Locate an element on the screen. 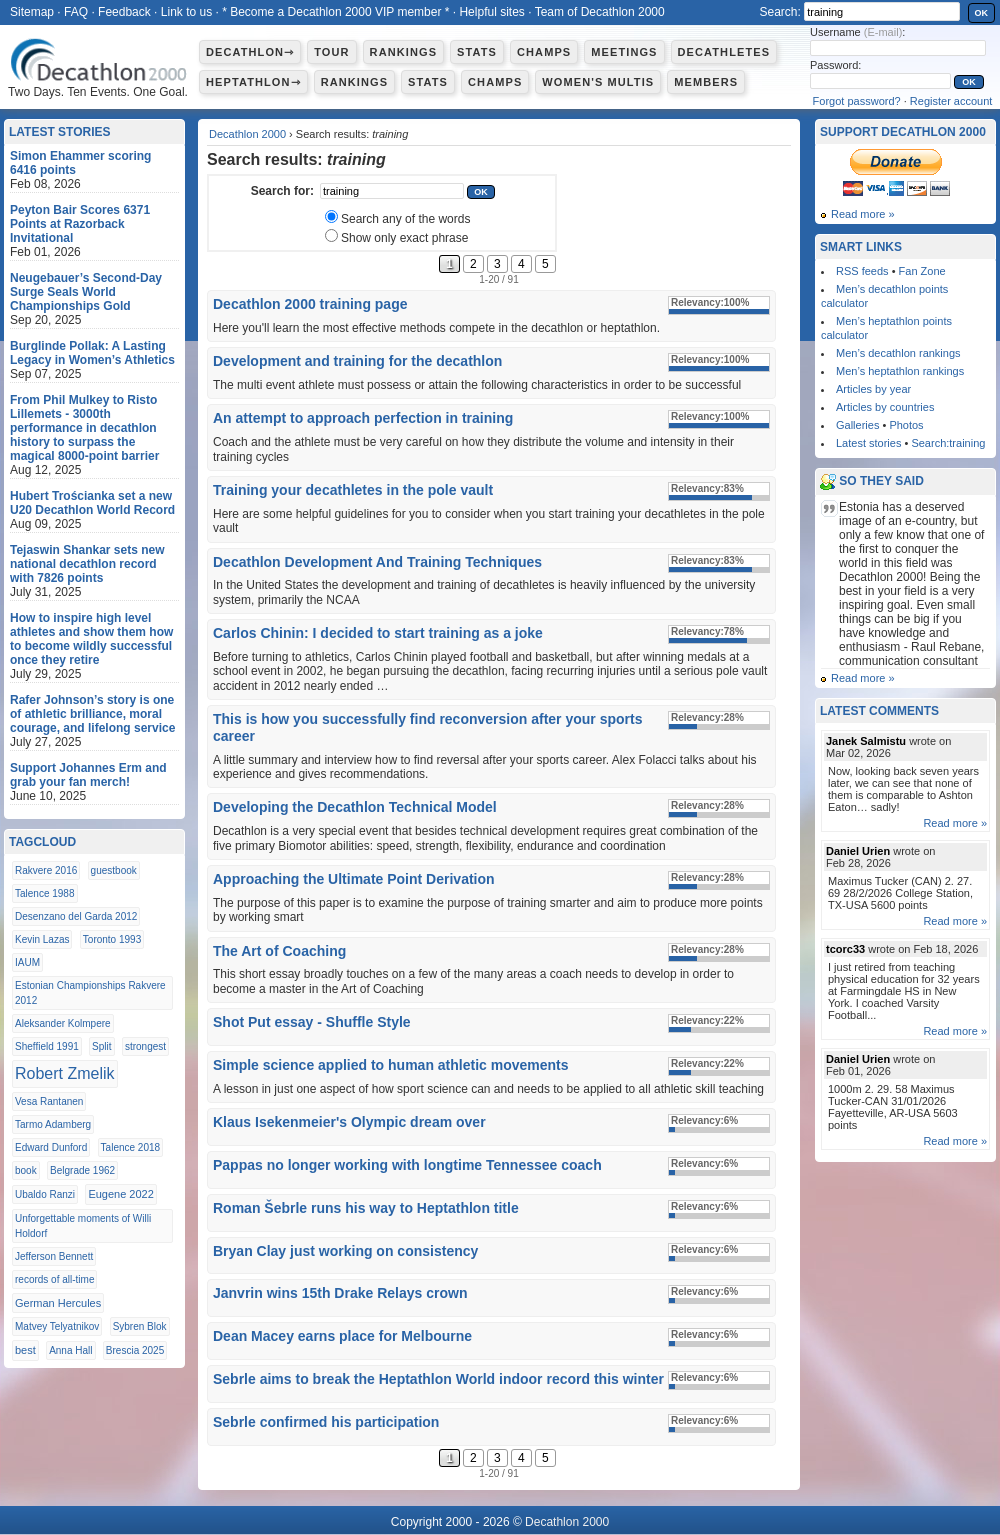 The image size is (1000, 1535). Pappas no longer working with longtime Tennessee coach is located at coordinates (407, 1165).